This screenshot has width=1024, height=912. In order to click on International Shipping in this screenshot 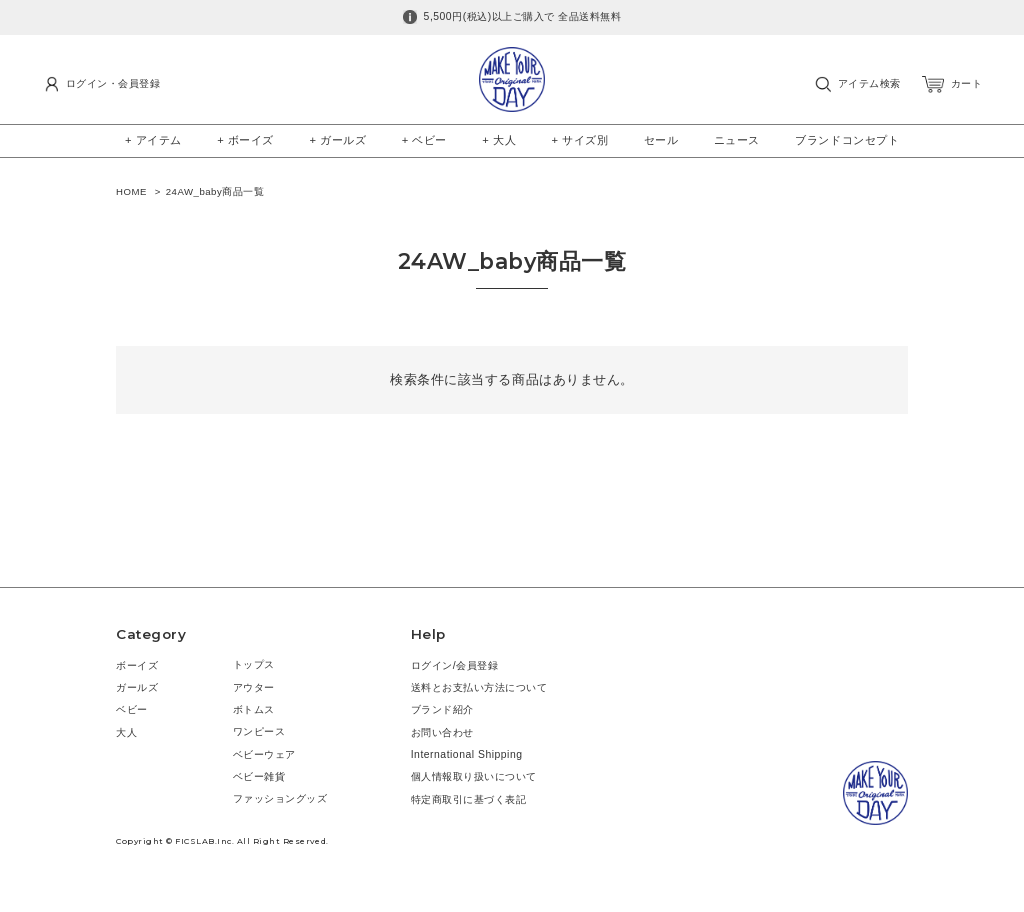, I will do `click(467, 754)`.